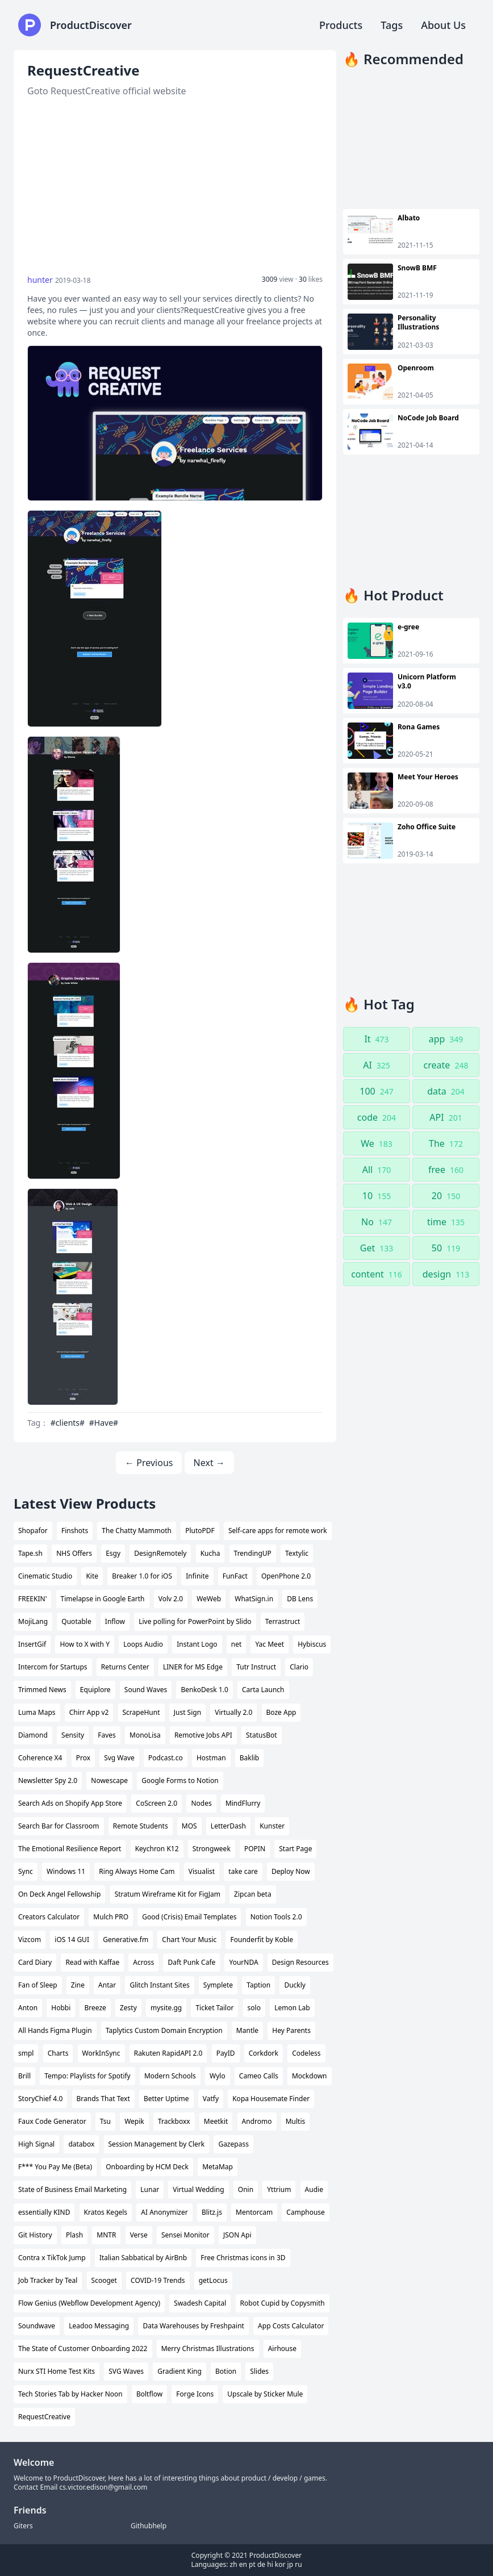 The width and height of the screenshot is (493, 2576). What do you see at coordinates (148, 2526) in the screenshot?
I see `Githubhelp` at bounding box center [148, 2526].